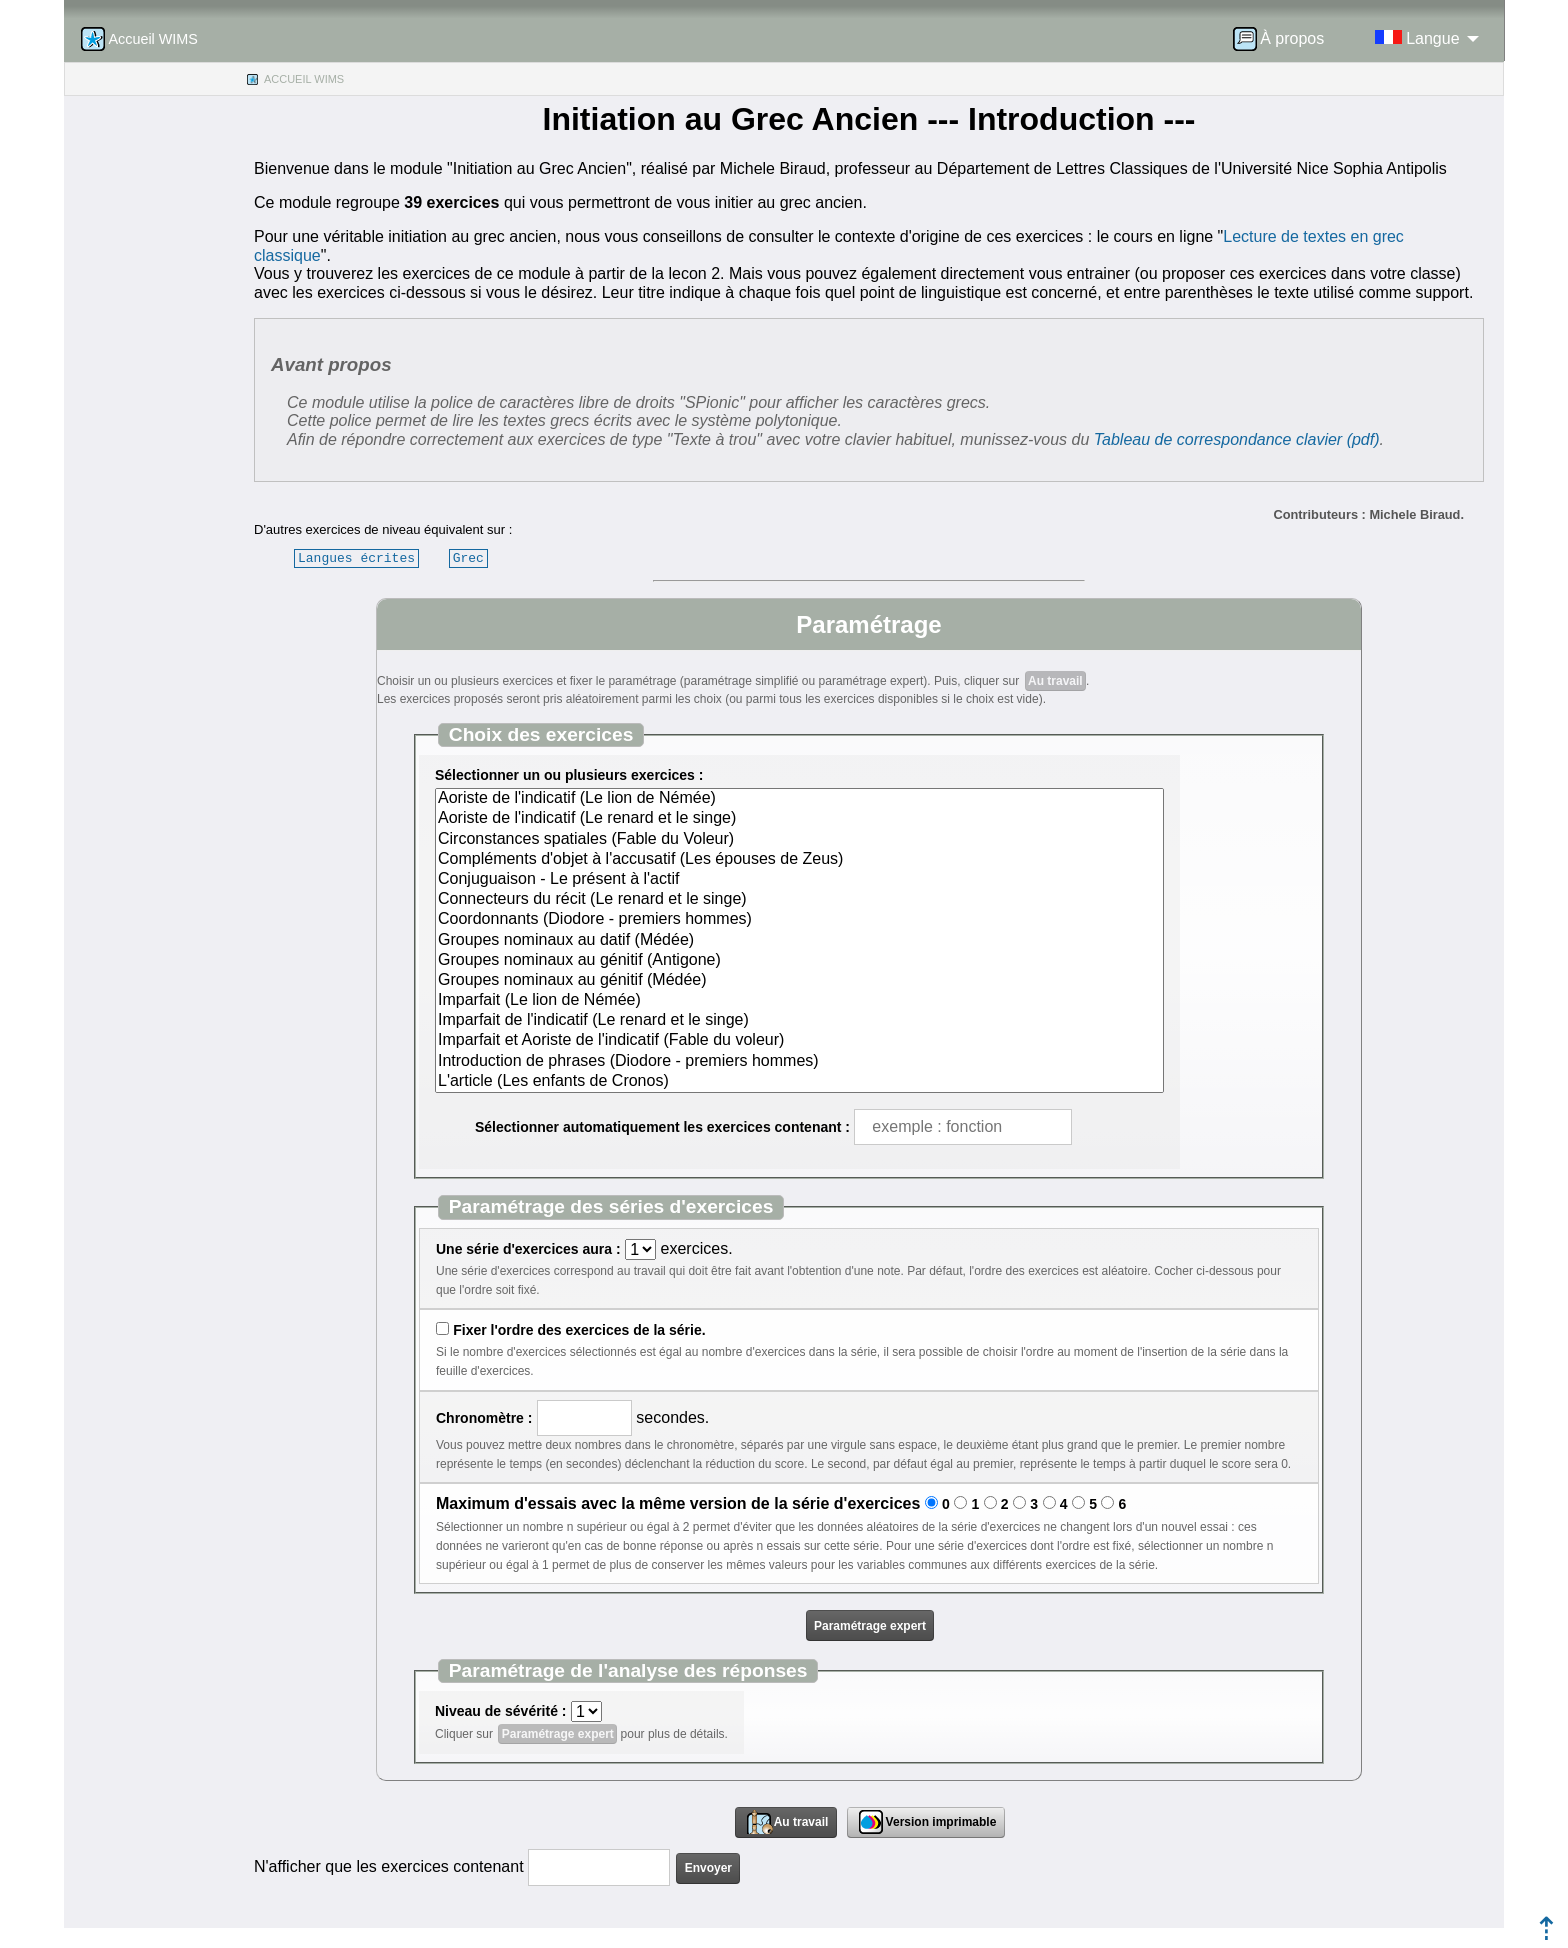 Image resolution: width=1568 pixels, height=1948 pixels. I want to click on Une série d'exercices aura :, so click(528, 1249).